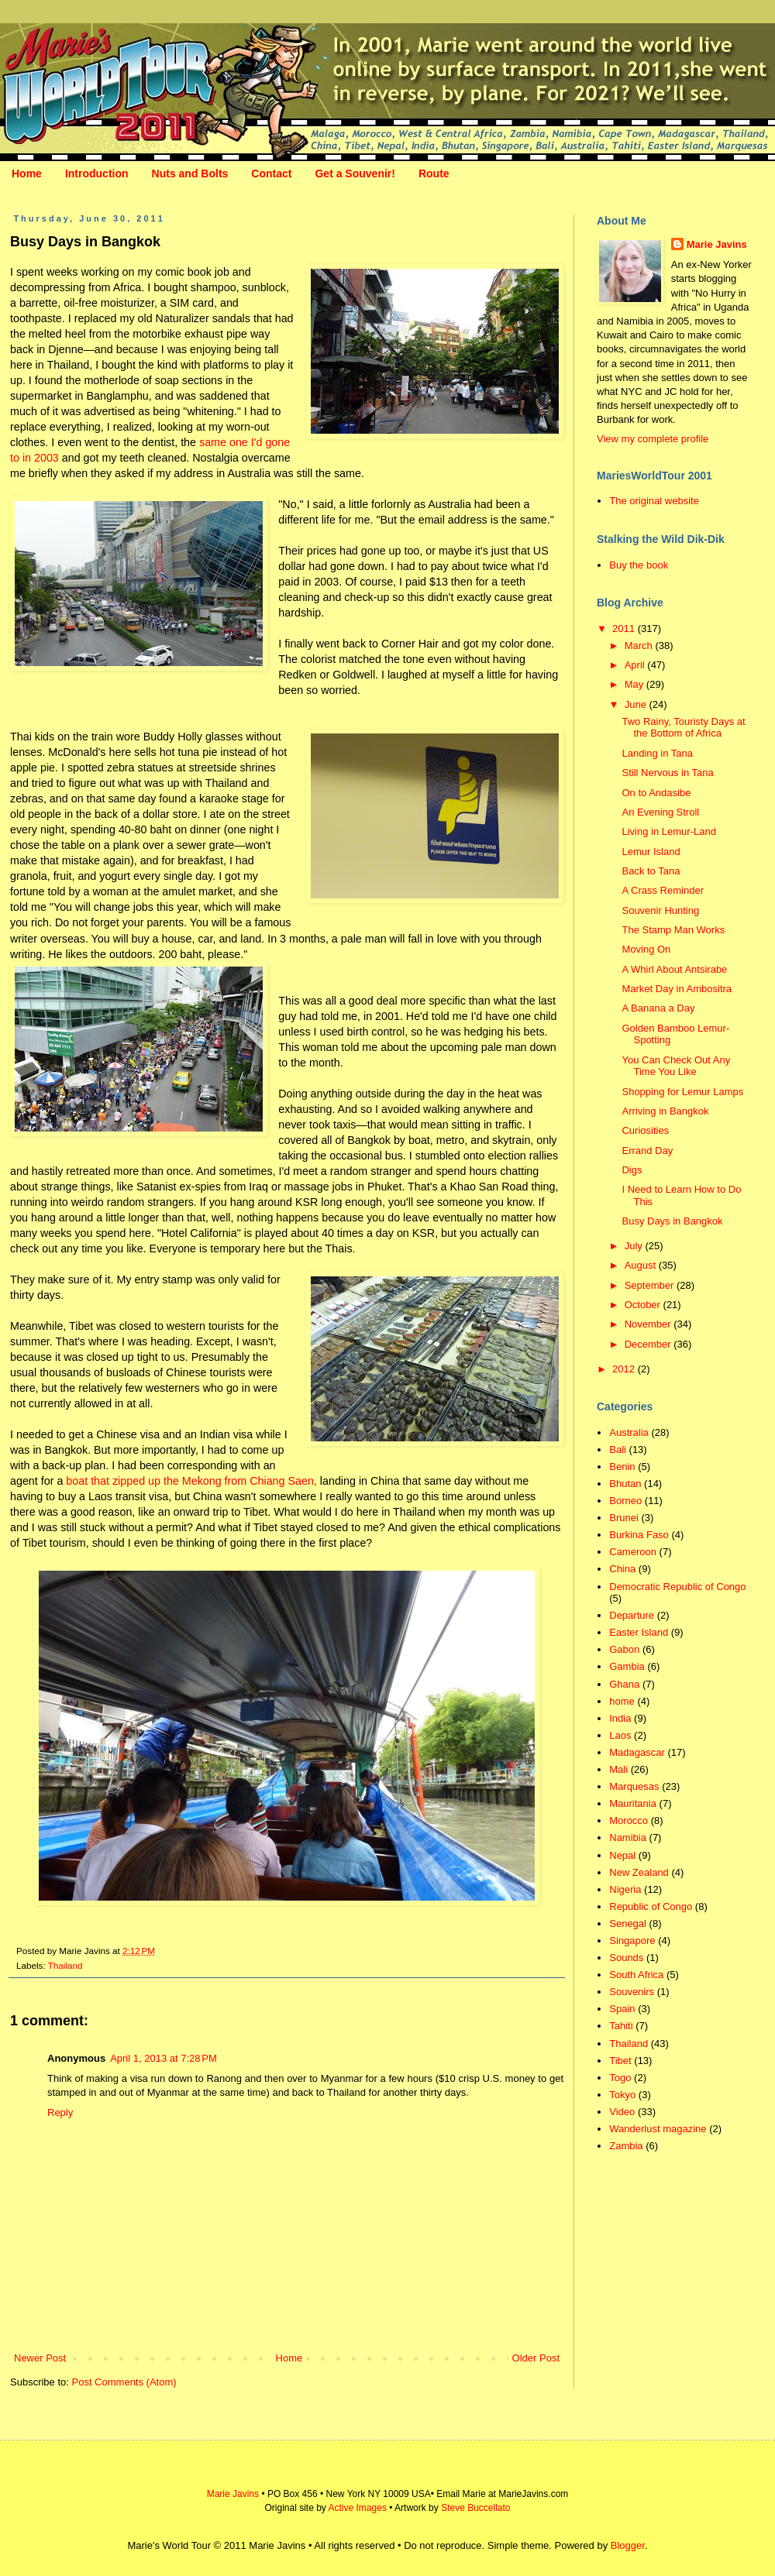  Describe the element at coordinates (626, 1957) in the screenshot. I see `Sounds` at that location.